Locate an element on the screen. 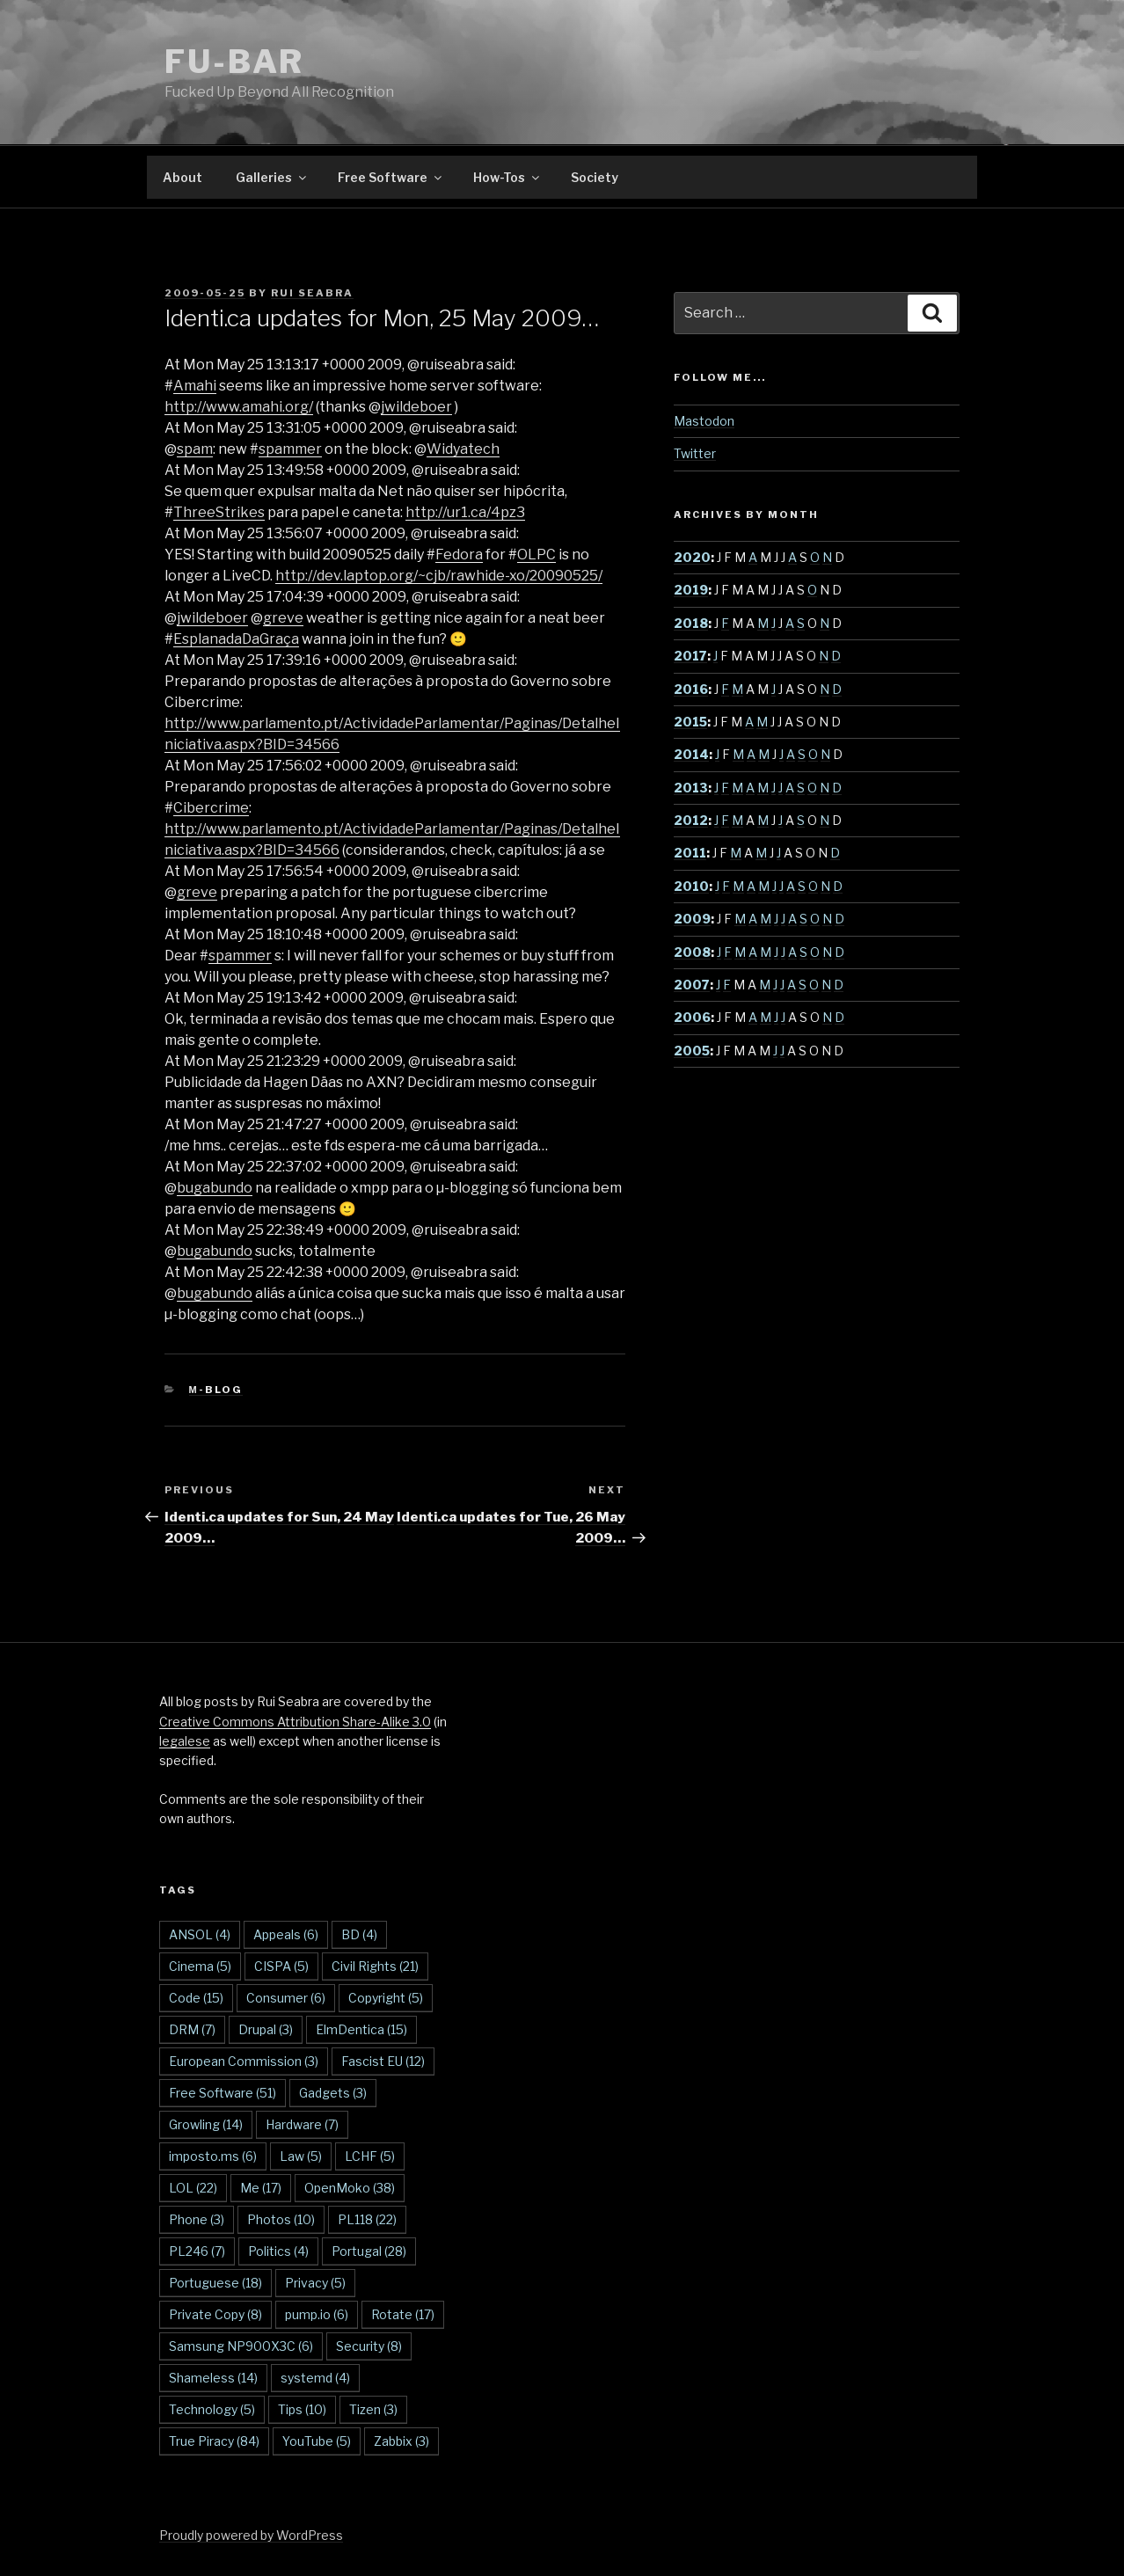 Image resolution: width=1124 pixels, height=2576 pixels. Privacy [Privacy (5 items)] is located at coordinates (315, 2282).